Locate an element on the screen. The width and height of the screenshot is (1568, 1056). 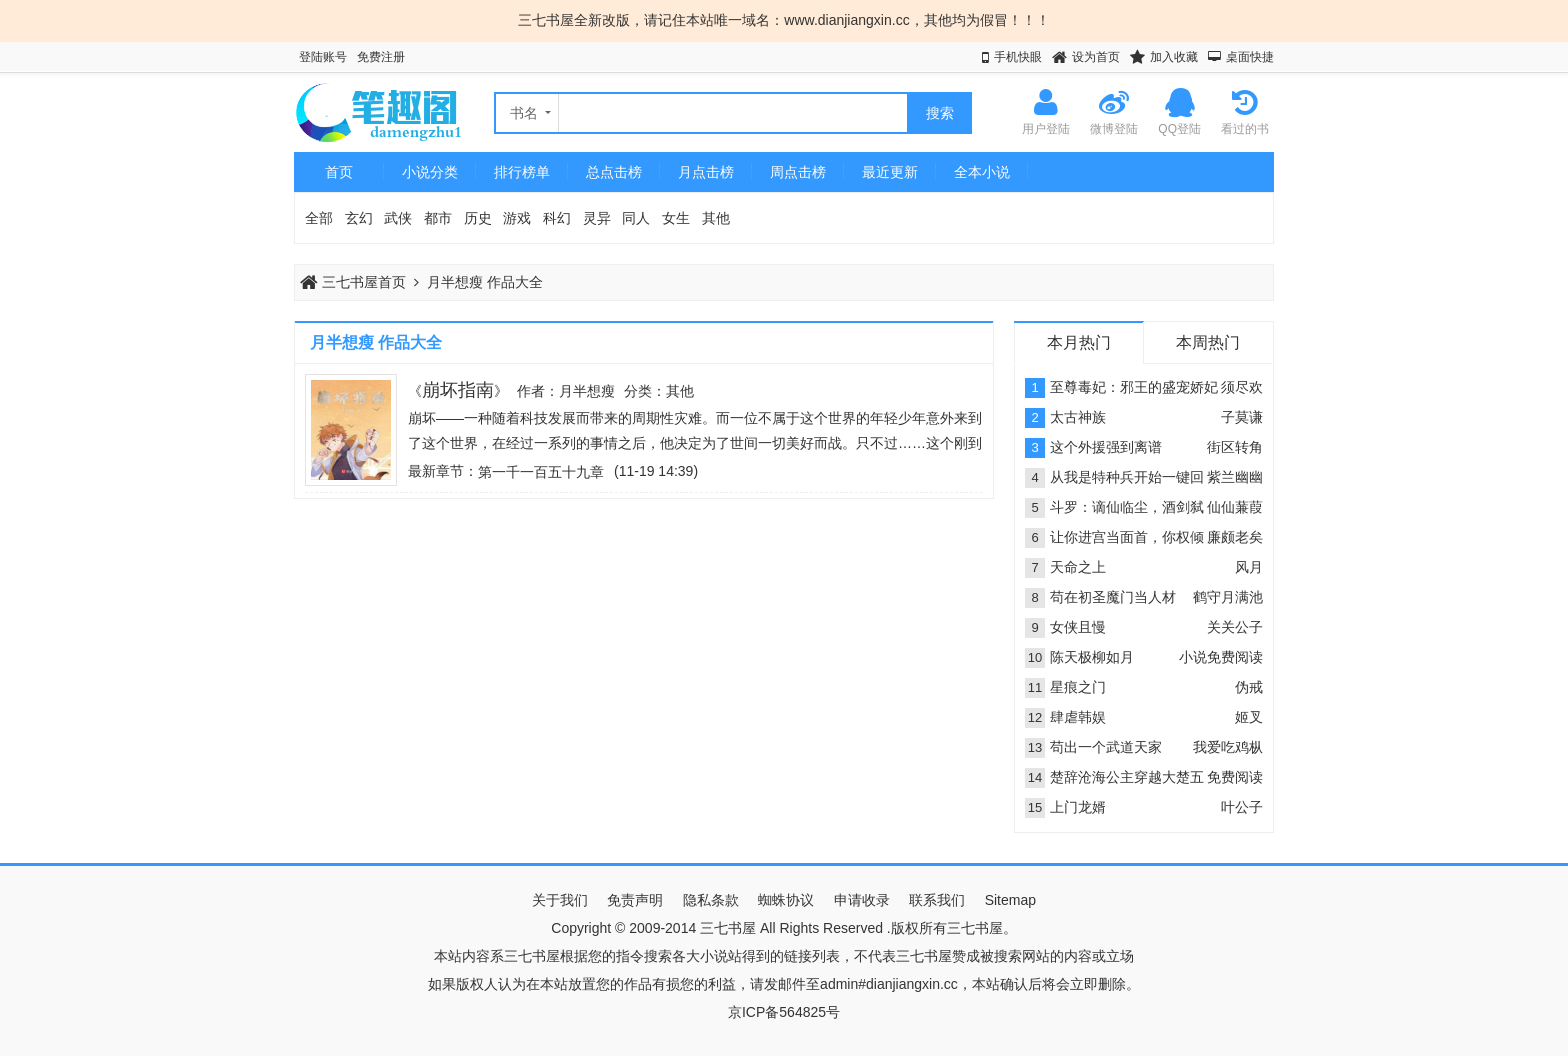
隐私条款 is located at coordinates (711, 900).